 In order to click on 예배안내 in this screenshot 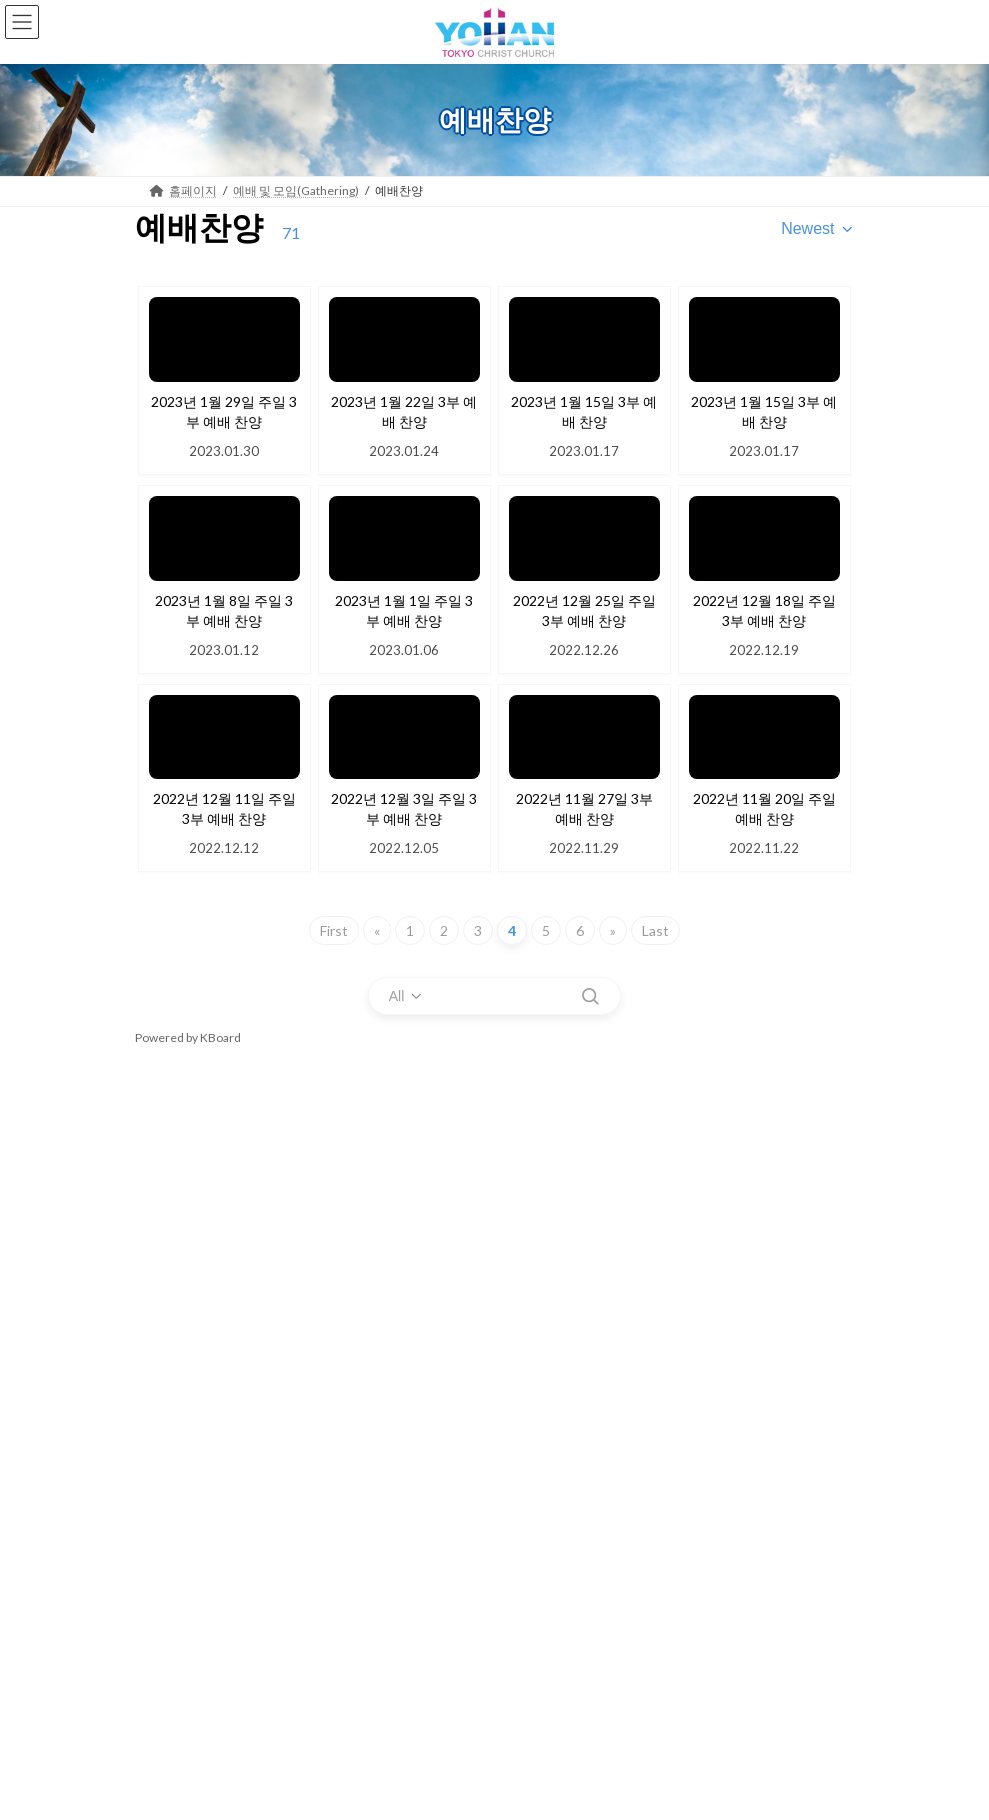, I will do `click(171, 1142)`.